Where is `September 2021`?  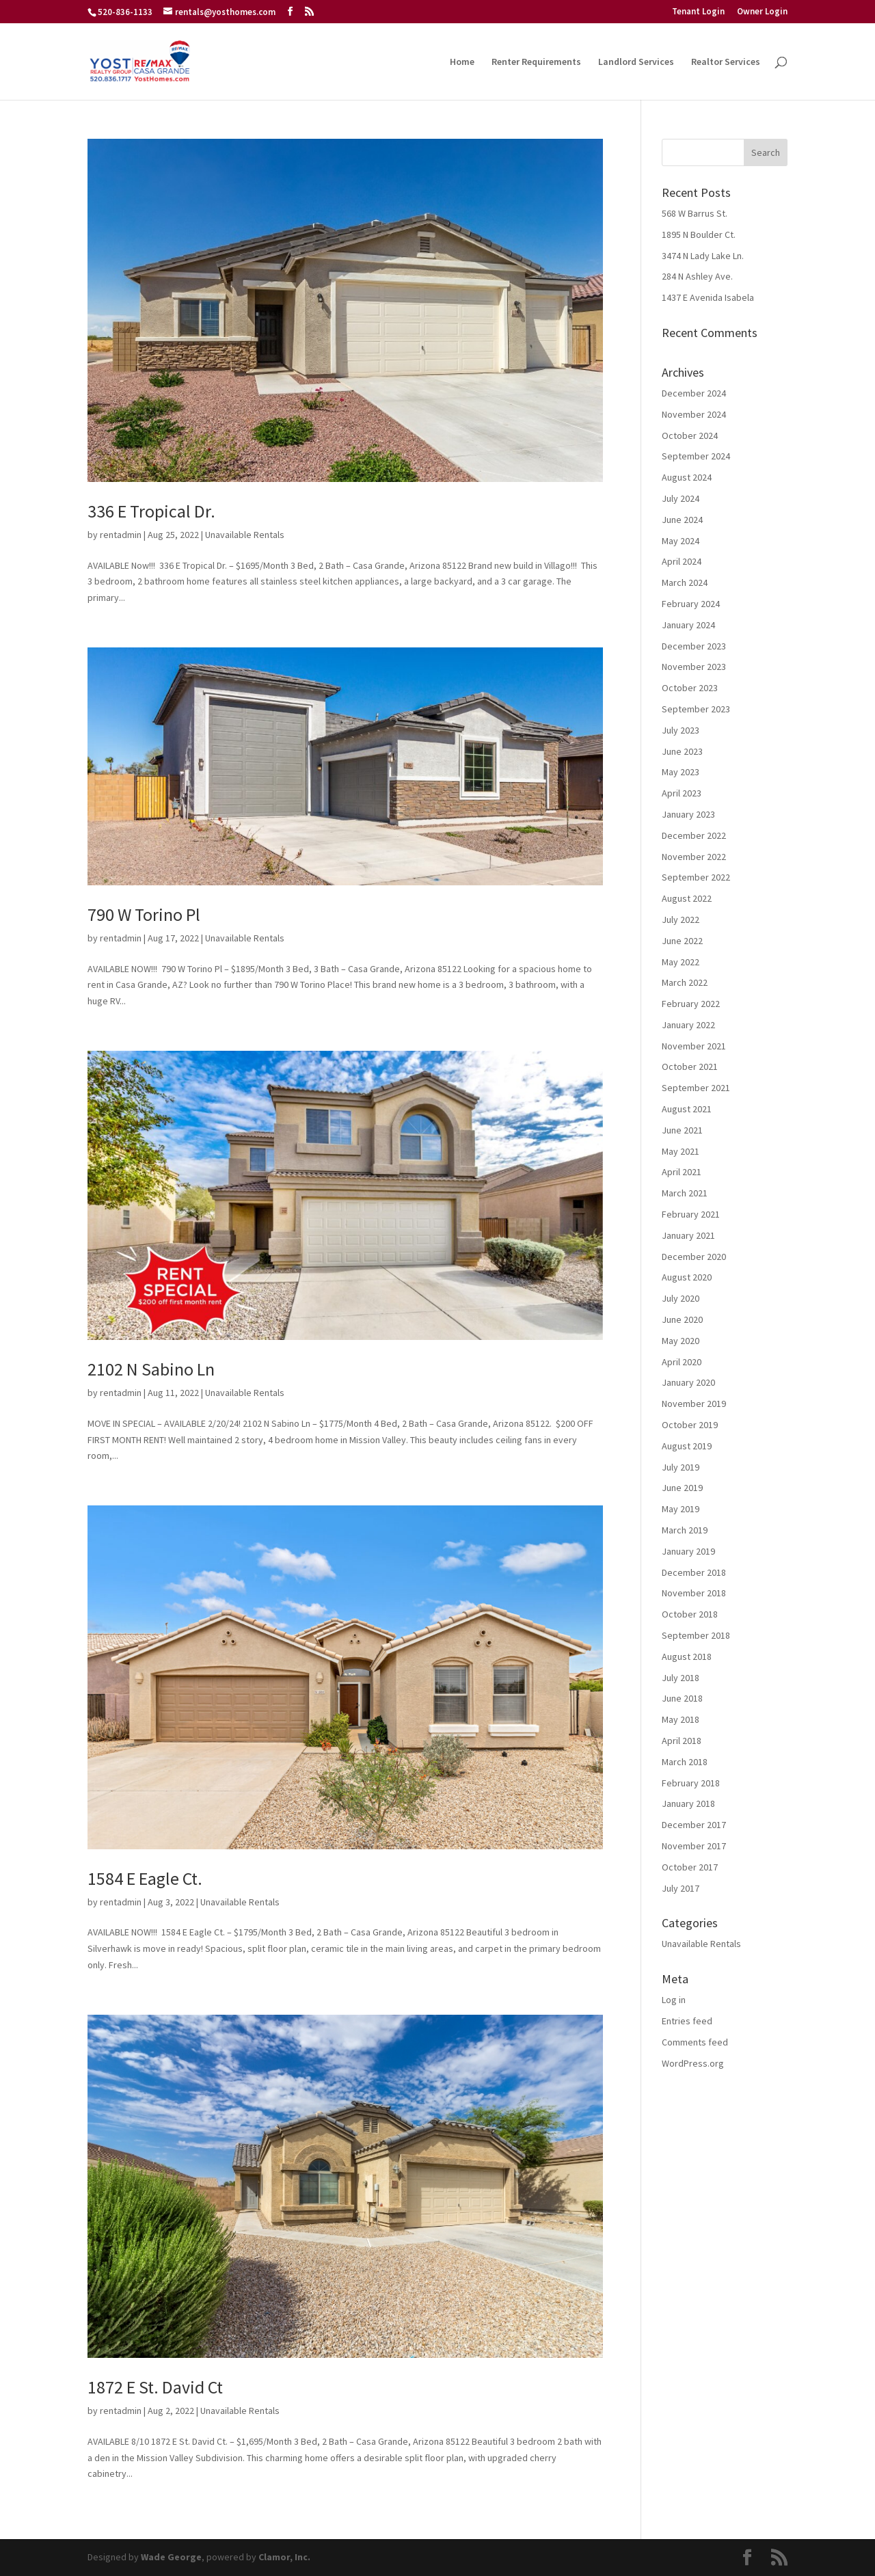 September 2021 is located at coordinates (696, 1088).